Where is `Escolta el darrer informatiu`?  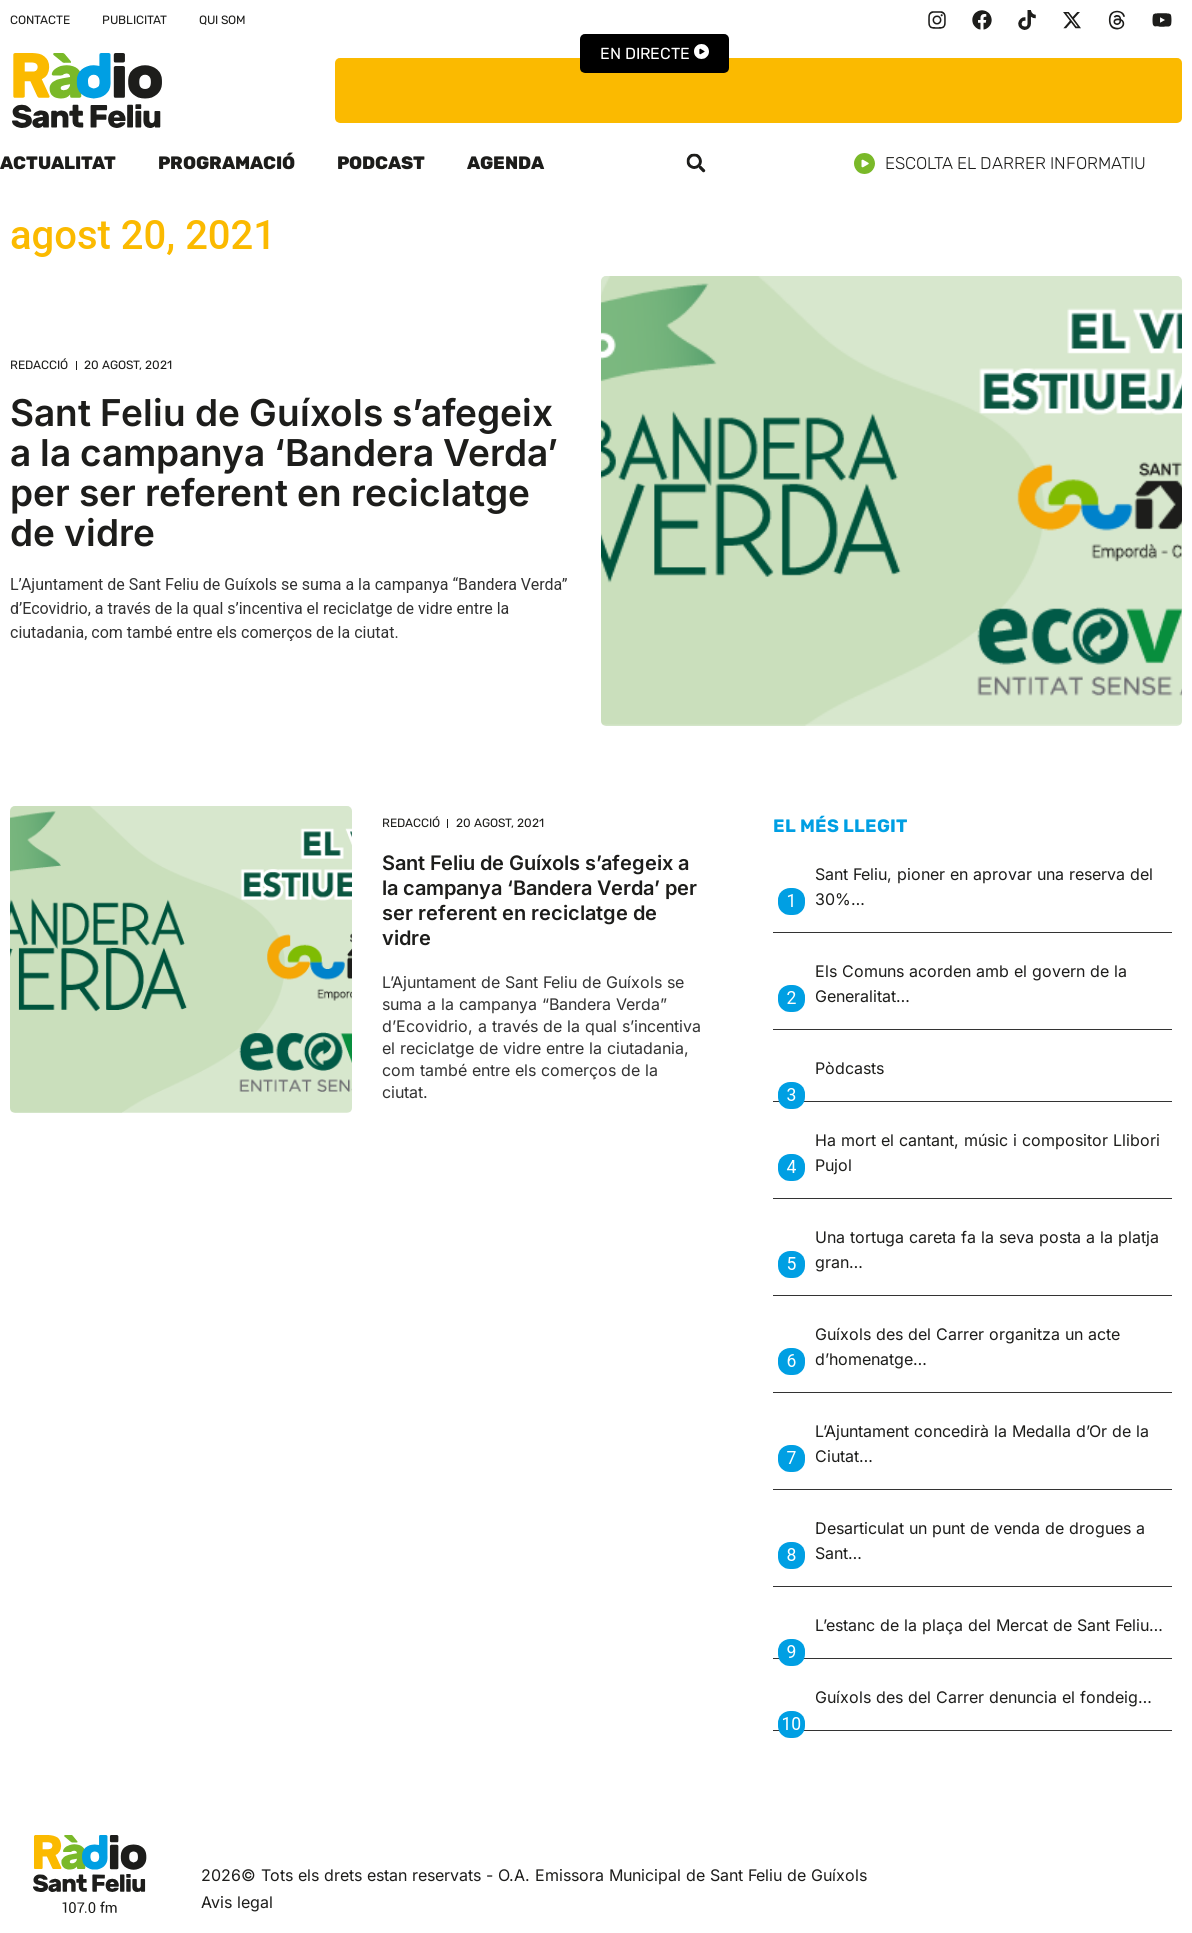
Escolta el darrer informatiu is located at coordinates (1007, 163).